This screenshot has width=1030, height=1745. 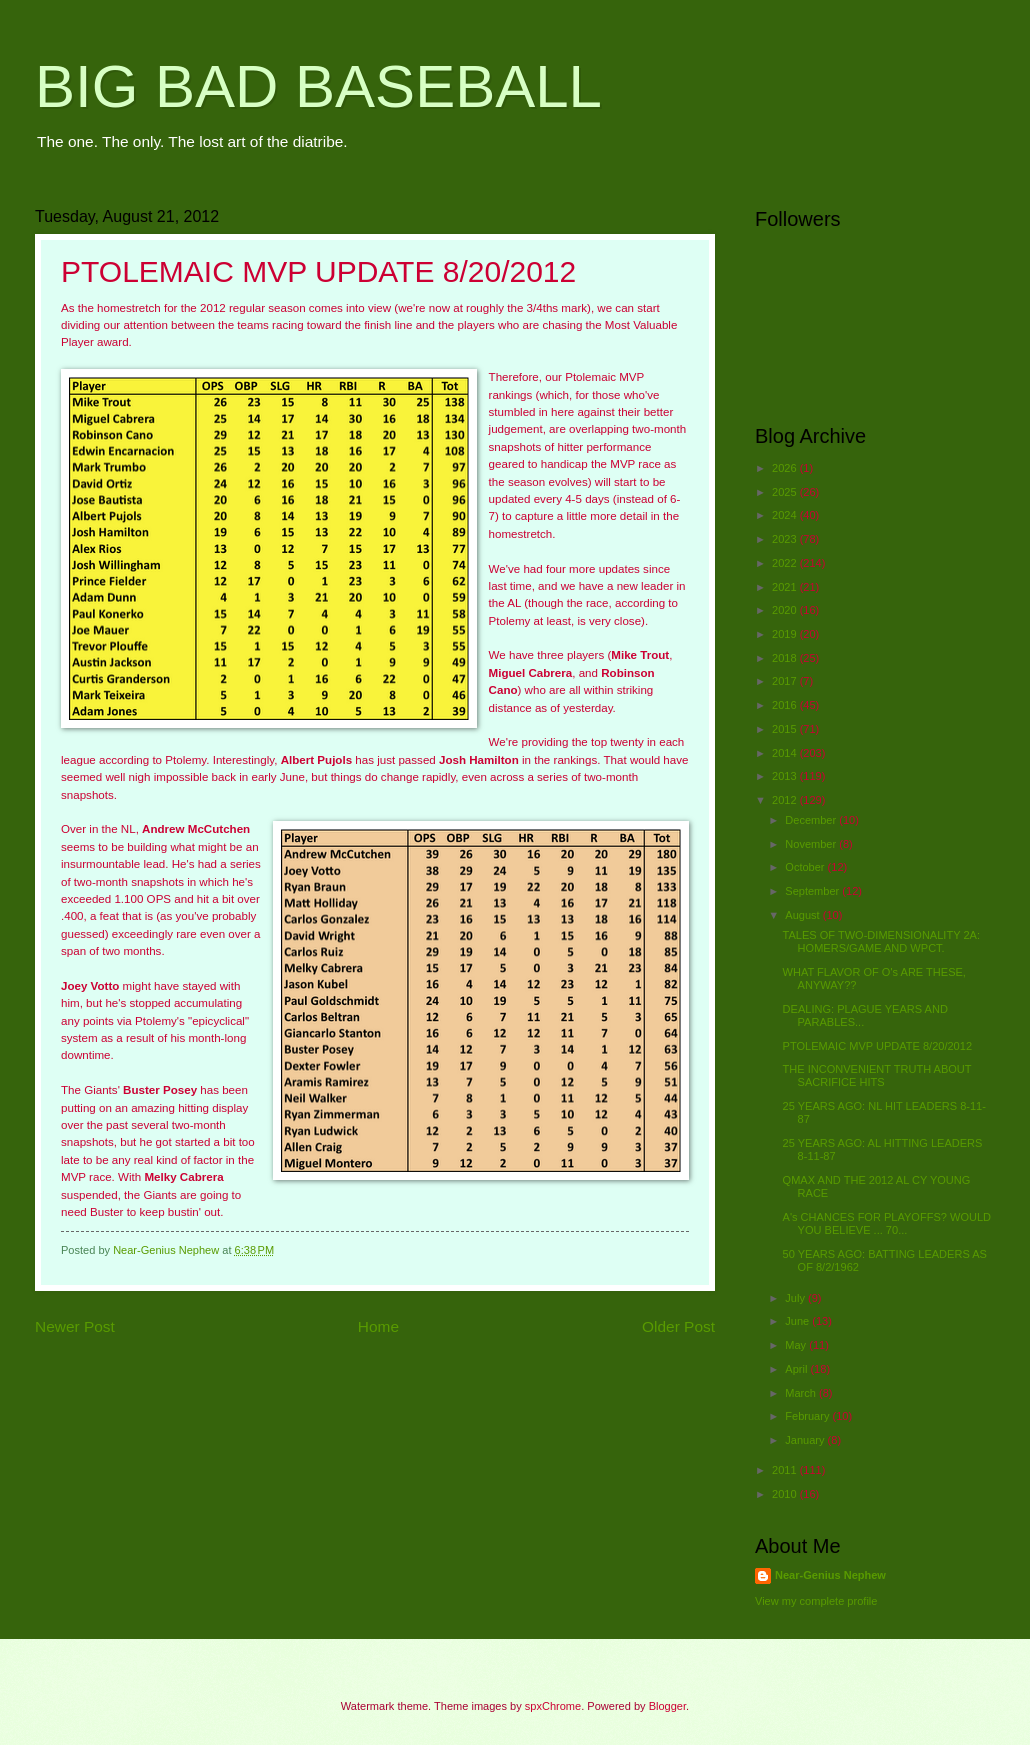 I want to click on 2010, so click(x=786, y=1494).